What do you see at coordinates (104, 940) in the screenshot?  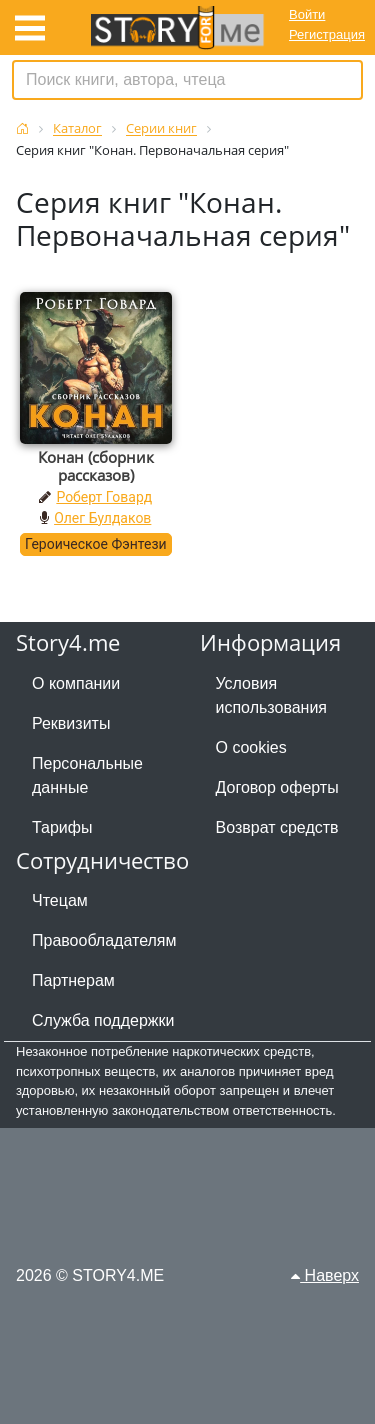 I see `Правообладателям` at bounding box center [104, 940].